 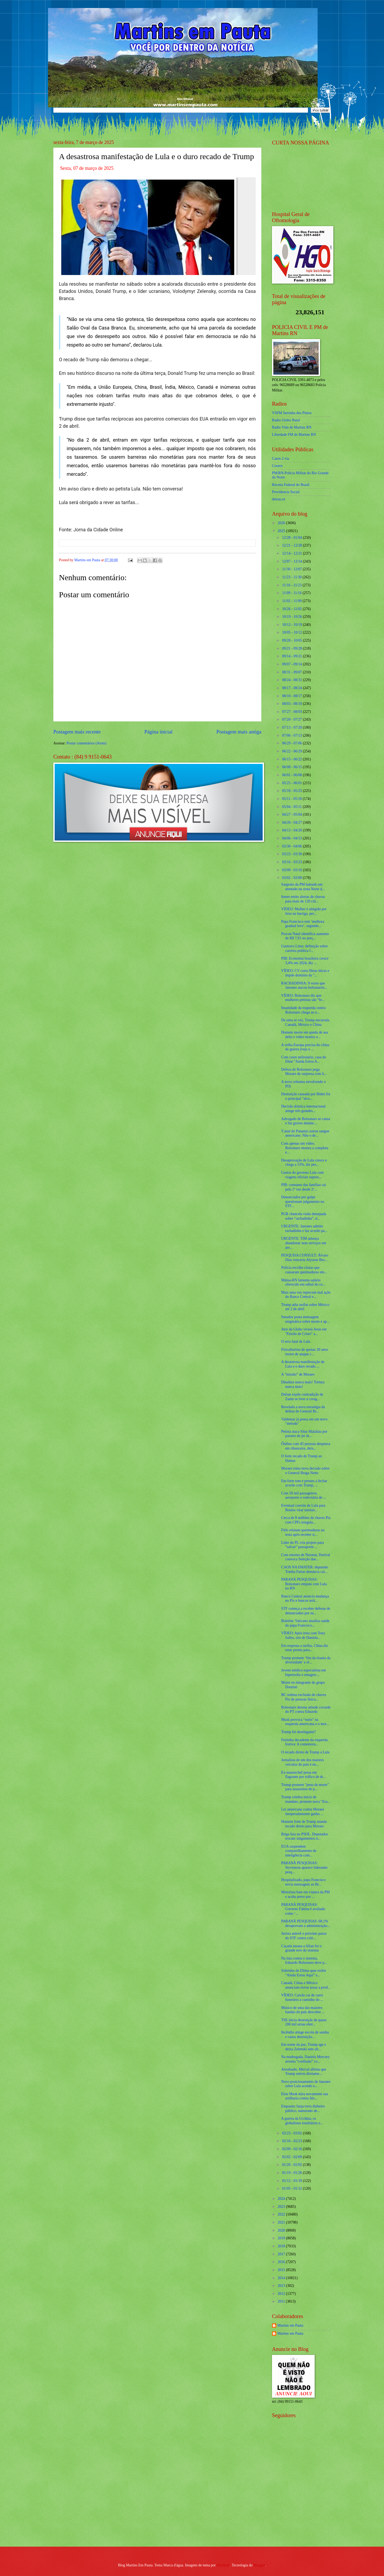 I want to click on 12/21 - 12/28, so click(x=292, y=545).